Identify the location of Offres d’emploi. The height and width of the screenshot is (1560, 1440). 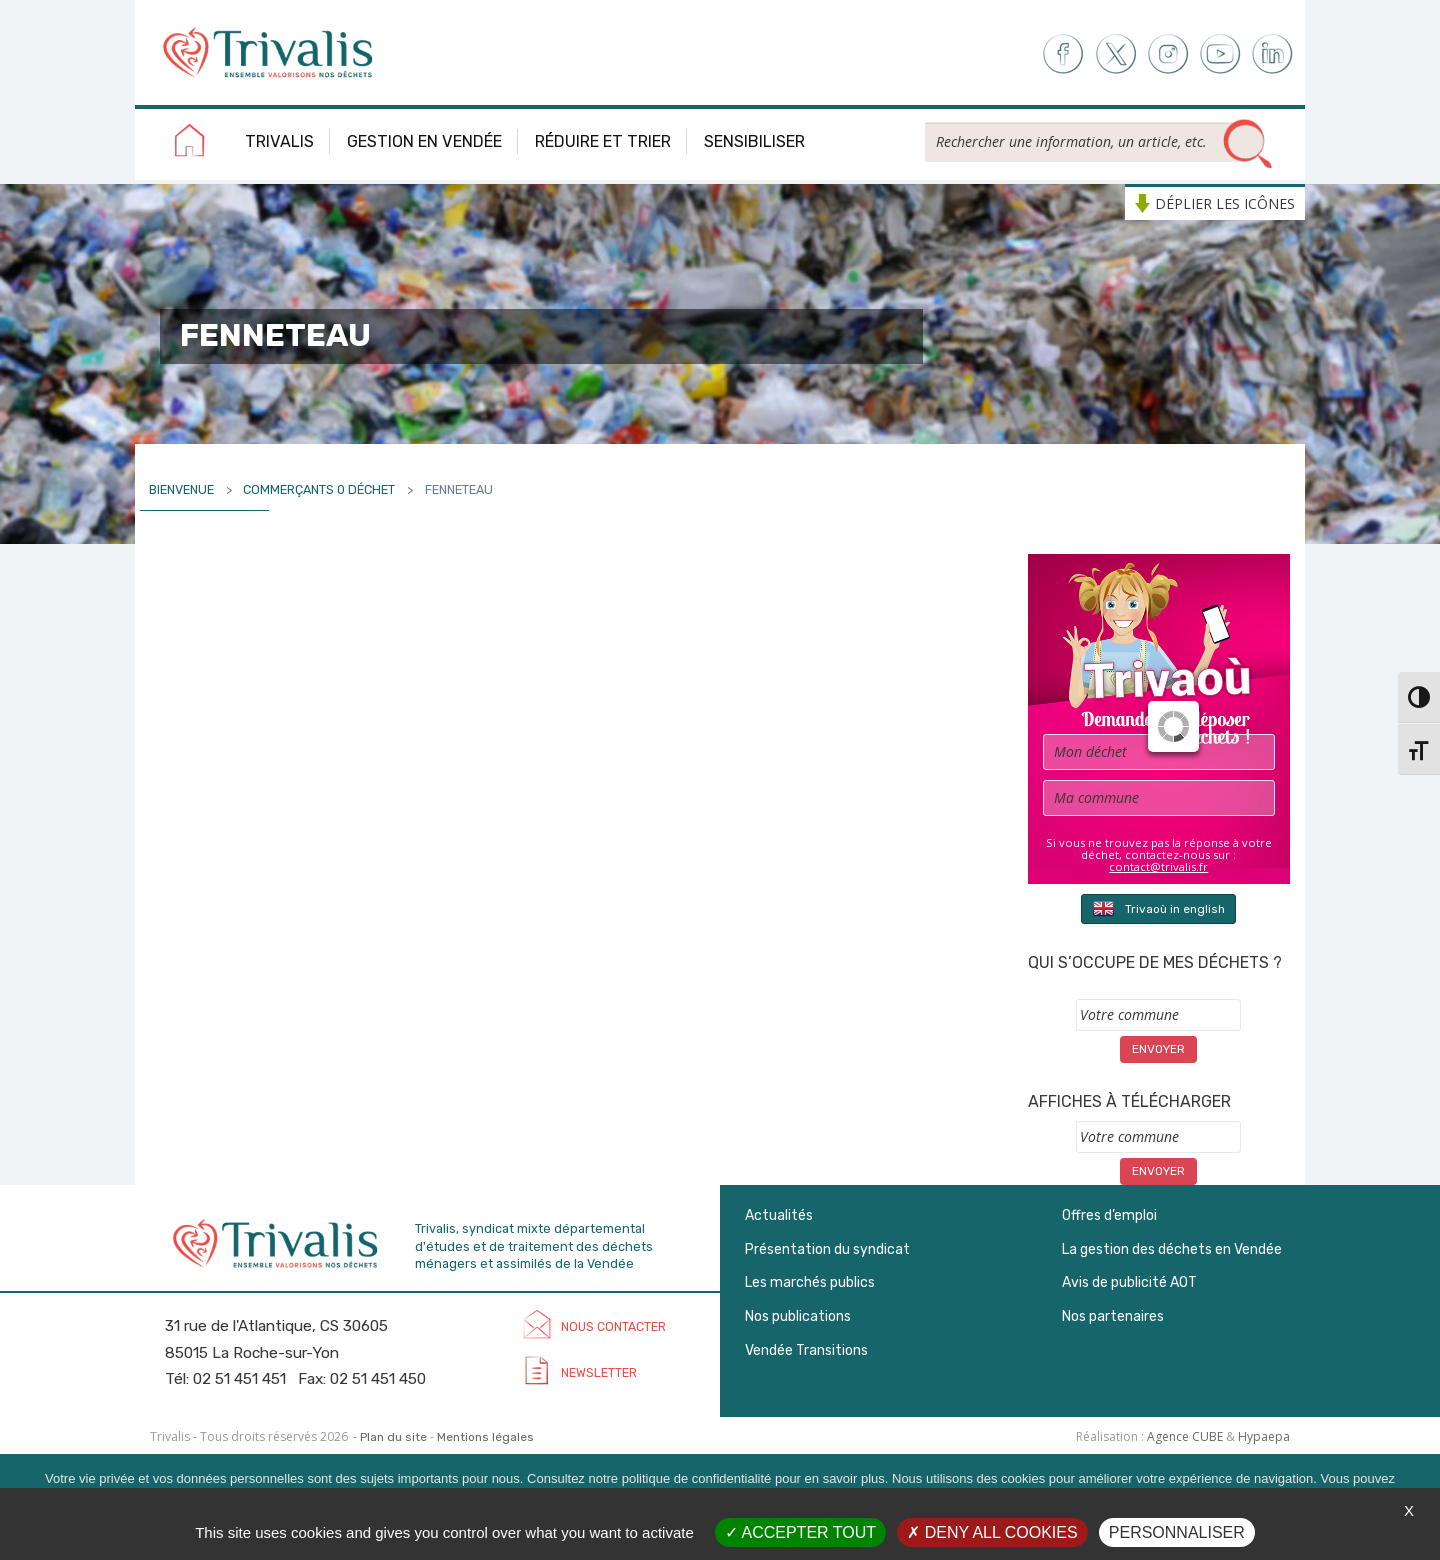
(1109, 1215).